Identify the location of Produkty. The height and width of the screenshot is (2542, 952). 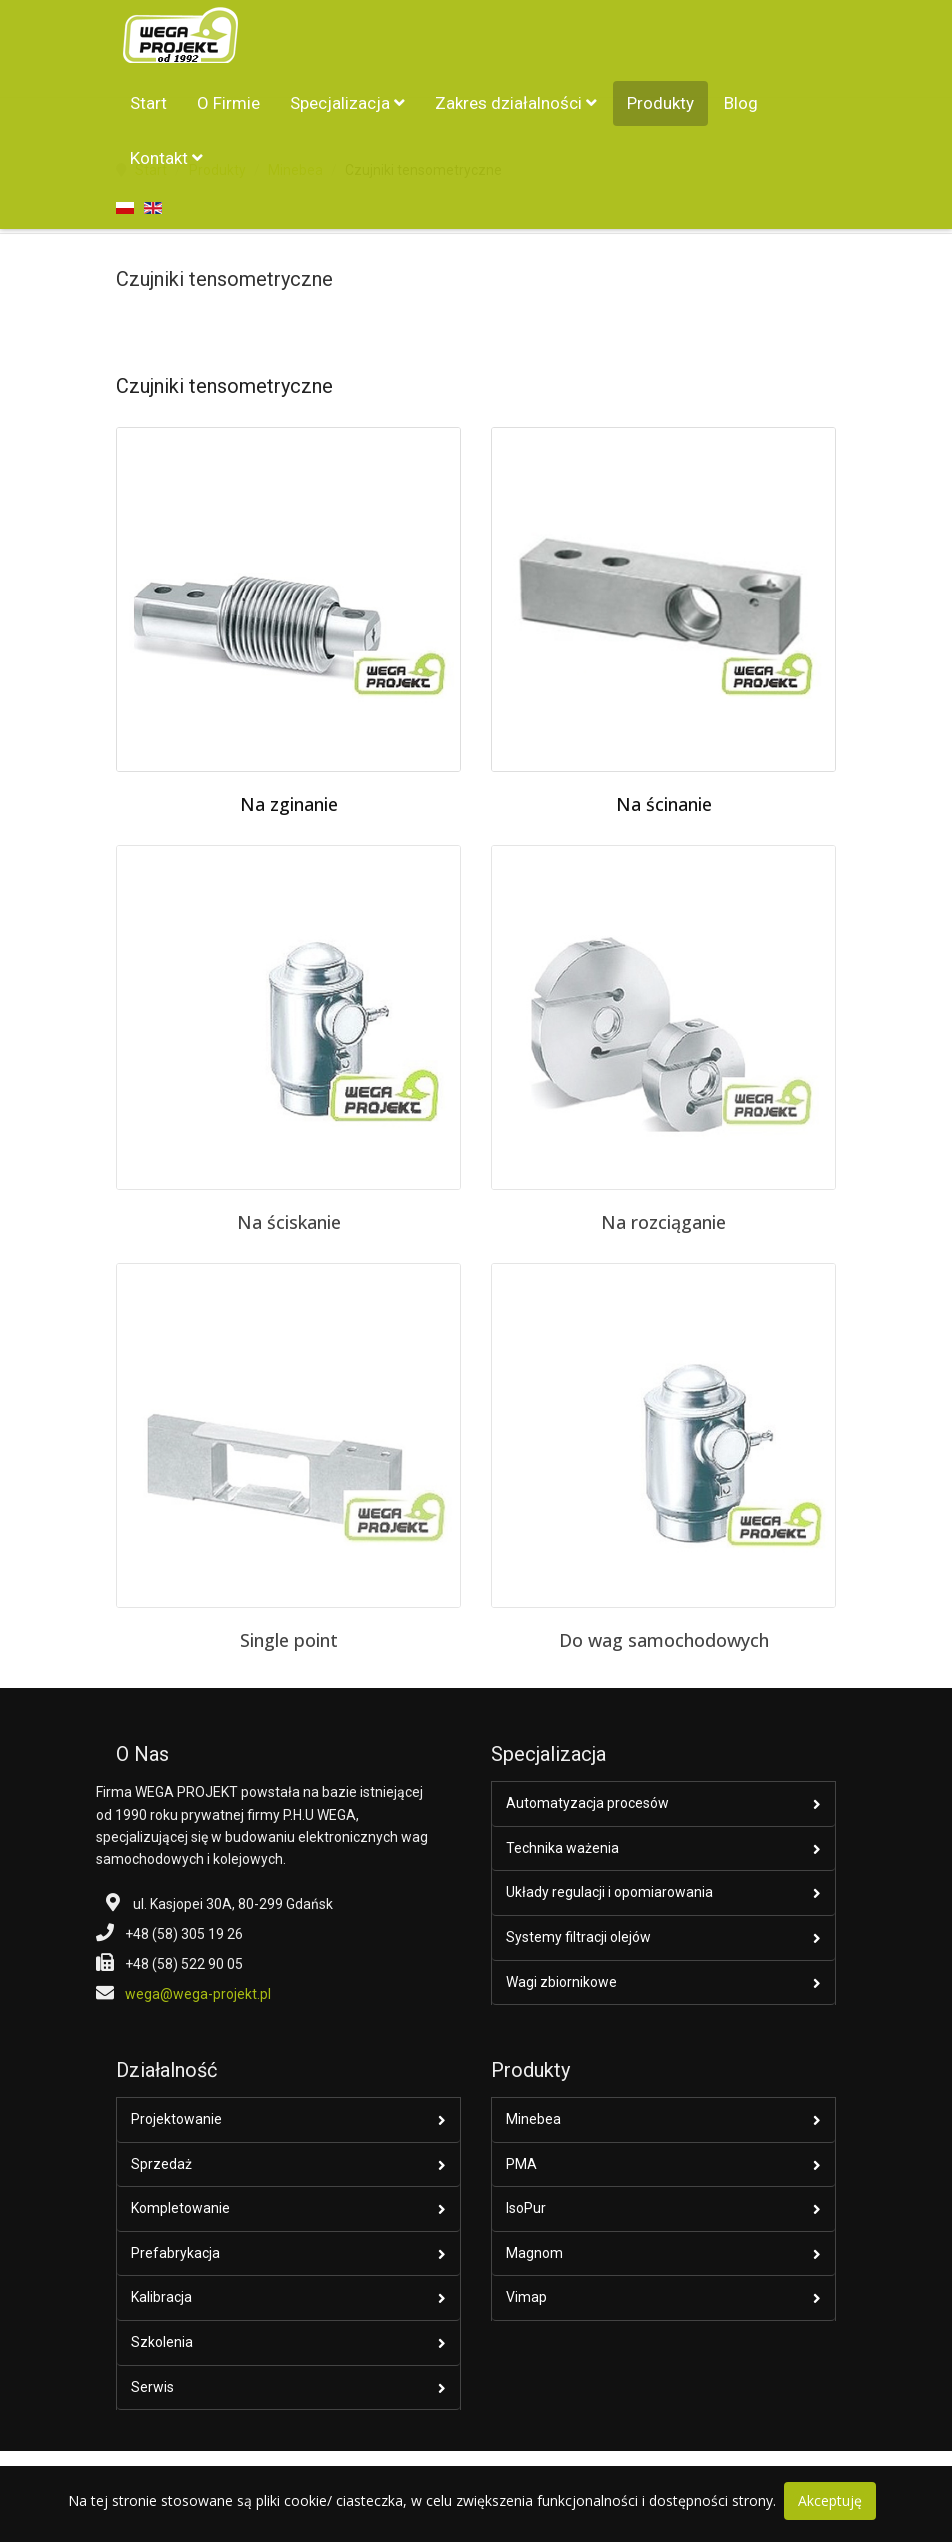
(660, 103).